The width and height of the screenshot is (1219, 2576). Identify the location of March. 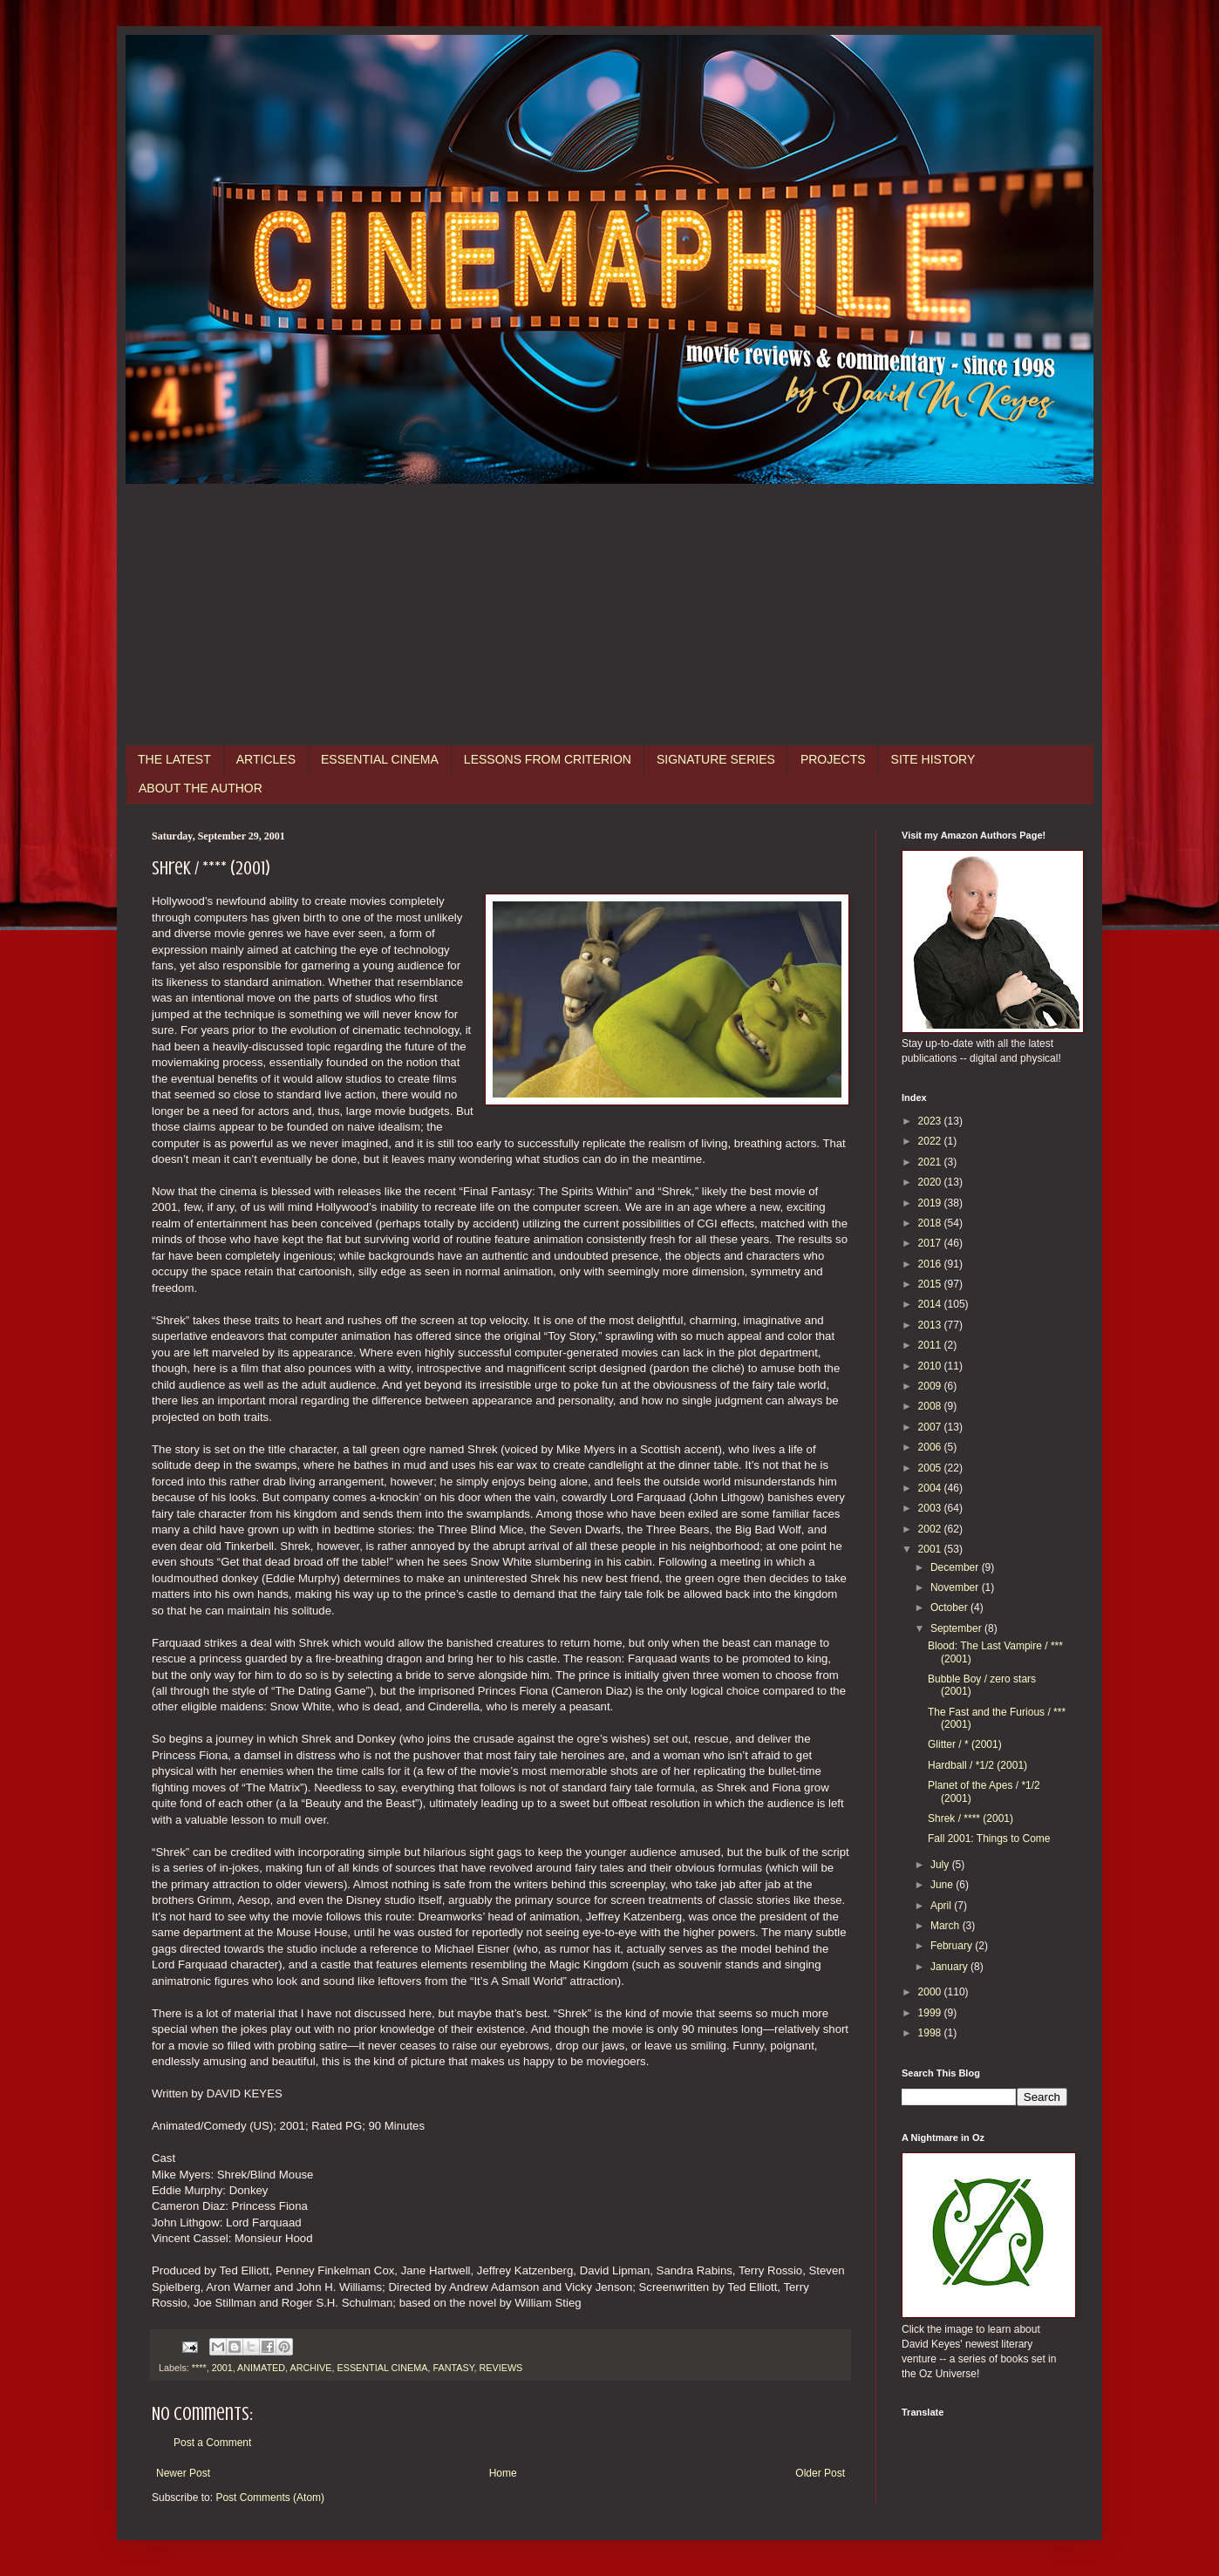
(946, 1926).